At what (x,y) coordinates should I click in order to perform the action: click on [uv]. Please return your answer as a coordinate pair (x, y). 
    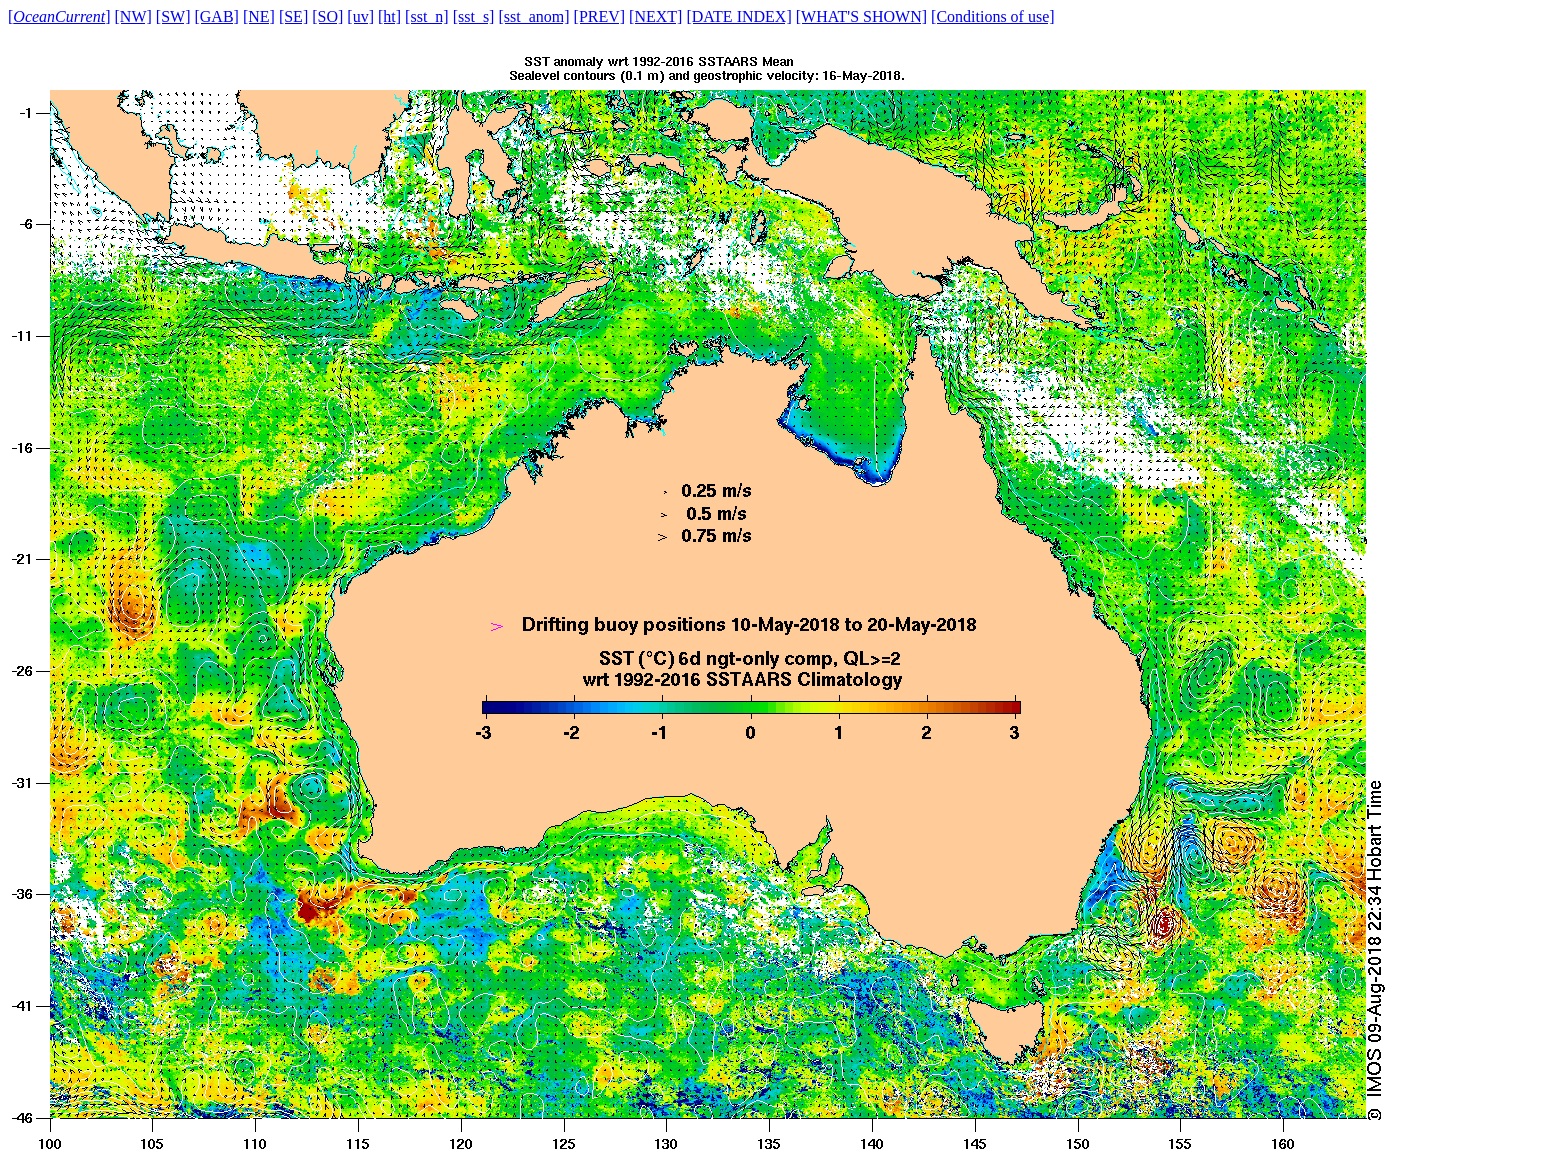
    Looking at the image, I should click on (360, 16).